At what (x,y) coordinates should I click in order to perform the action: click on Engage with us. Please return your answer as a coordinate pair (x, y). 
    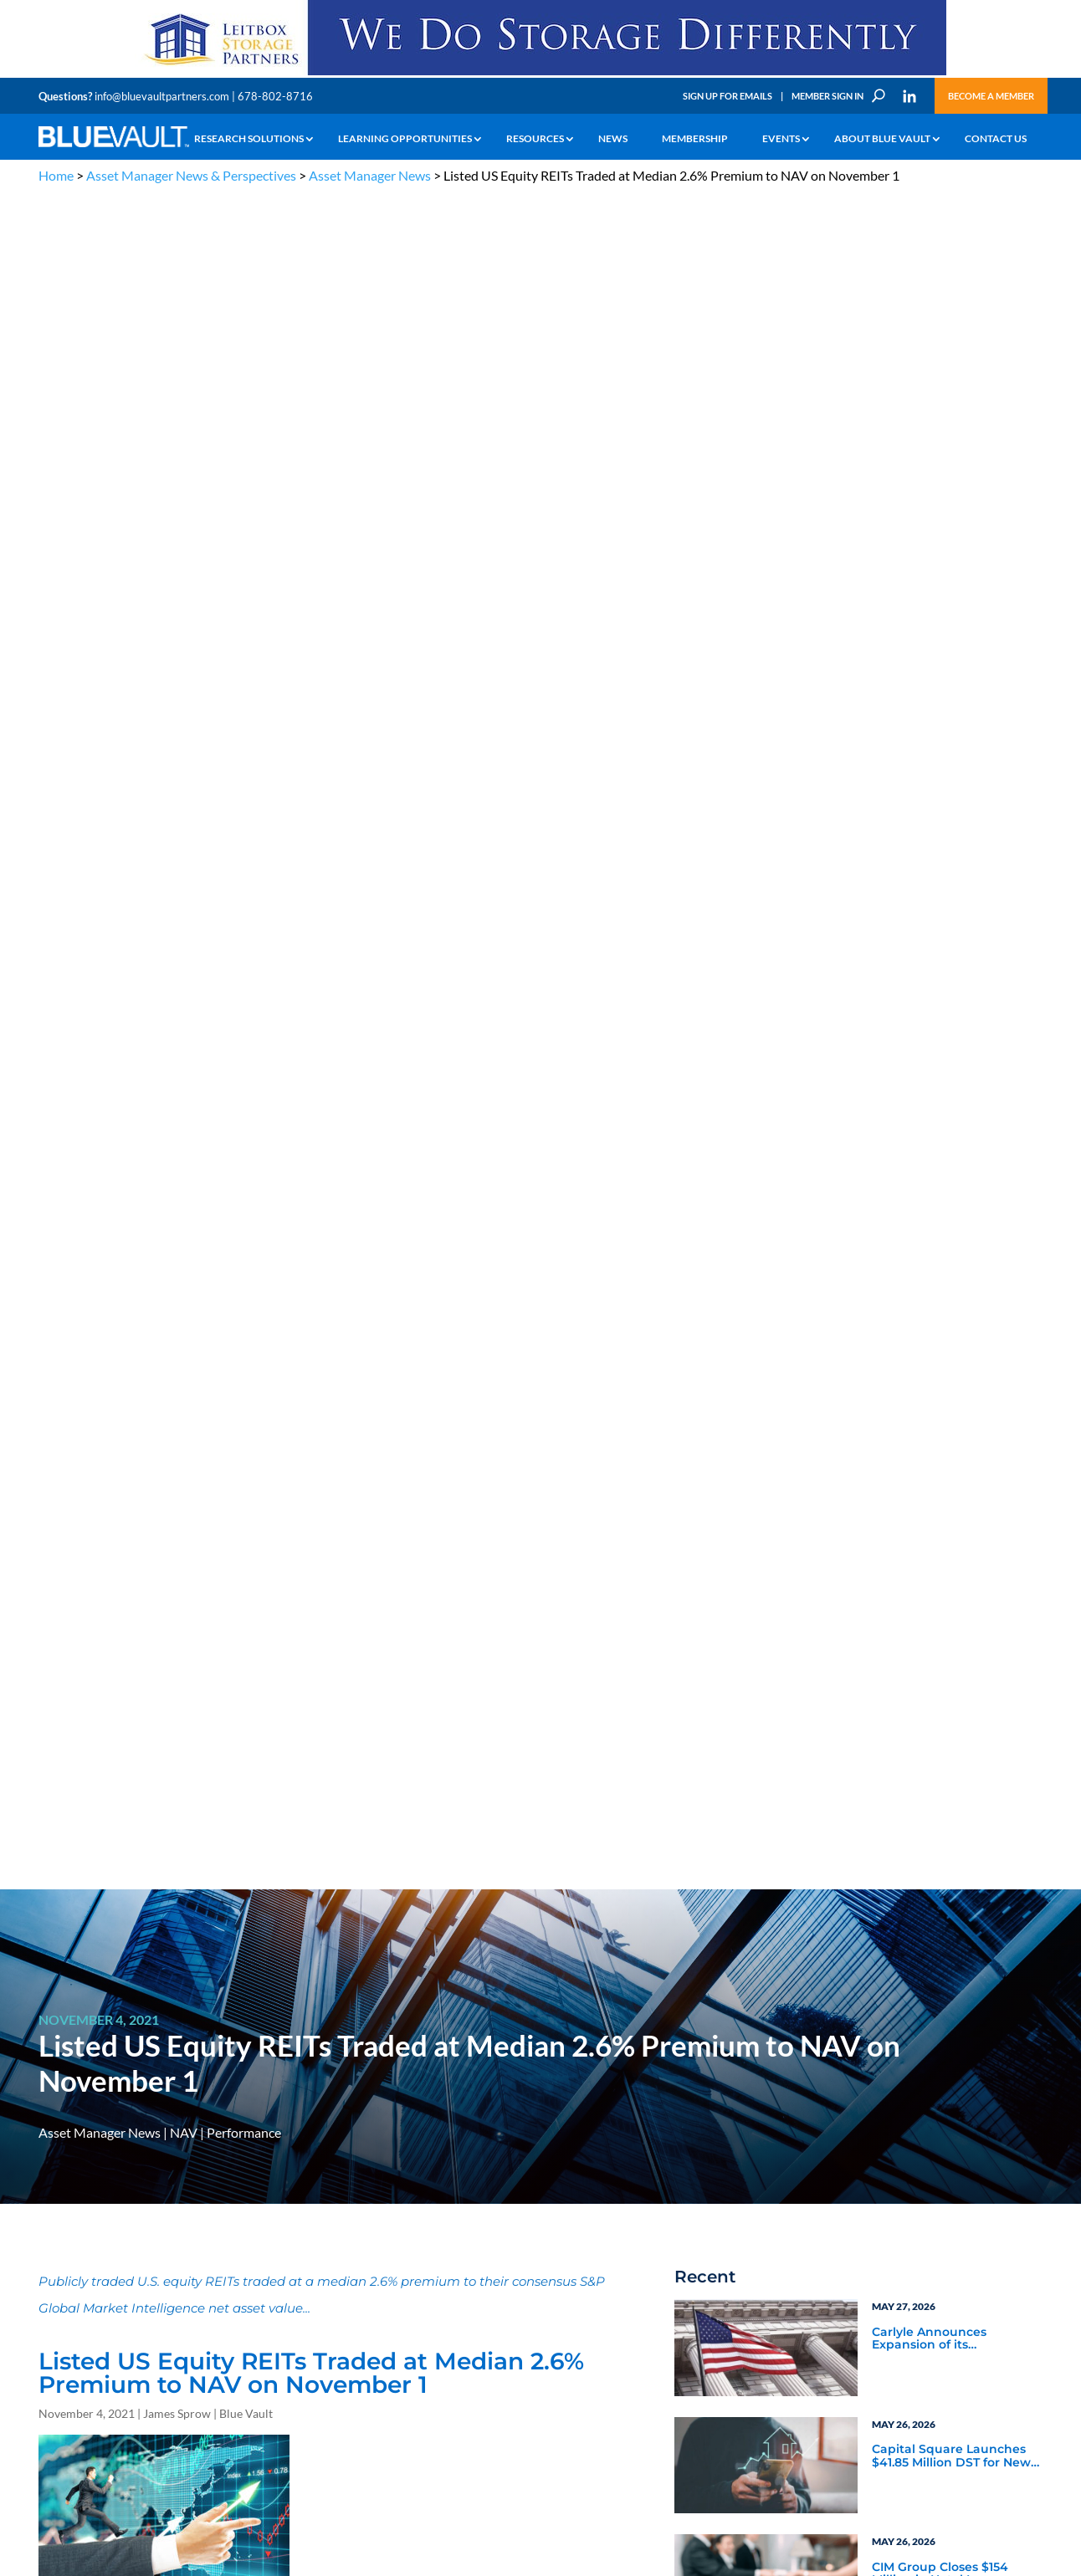
    Looking at the image, I should click on (947, 2250).